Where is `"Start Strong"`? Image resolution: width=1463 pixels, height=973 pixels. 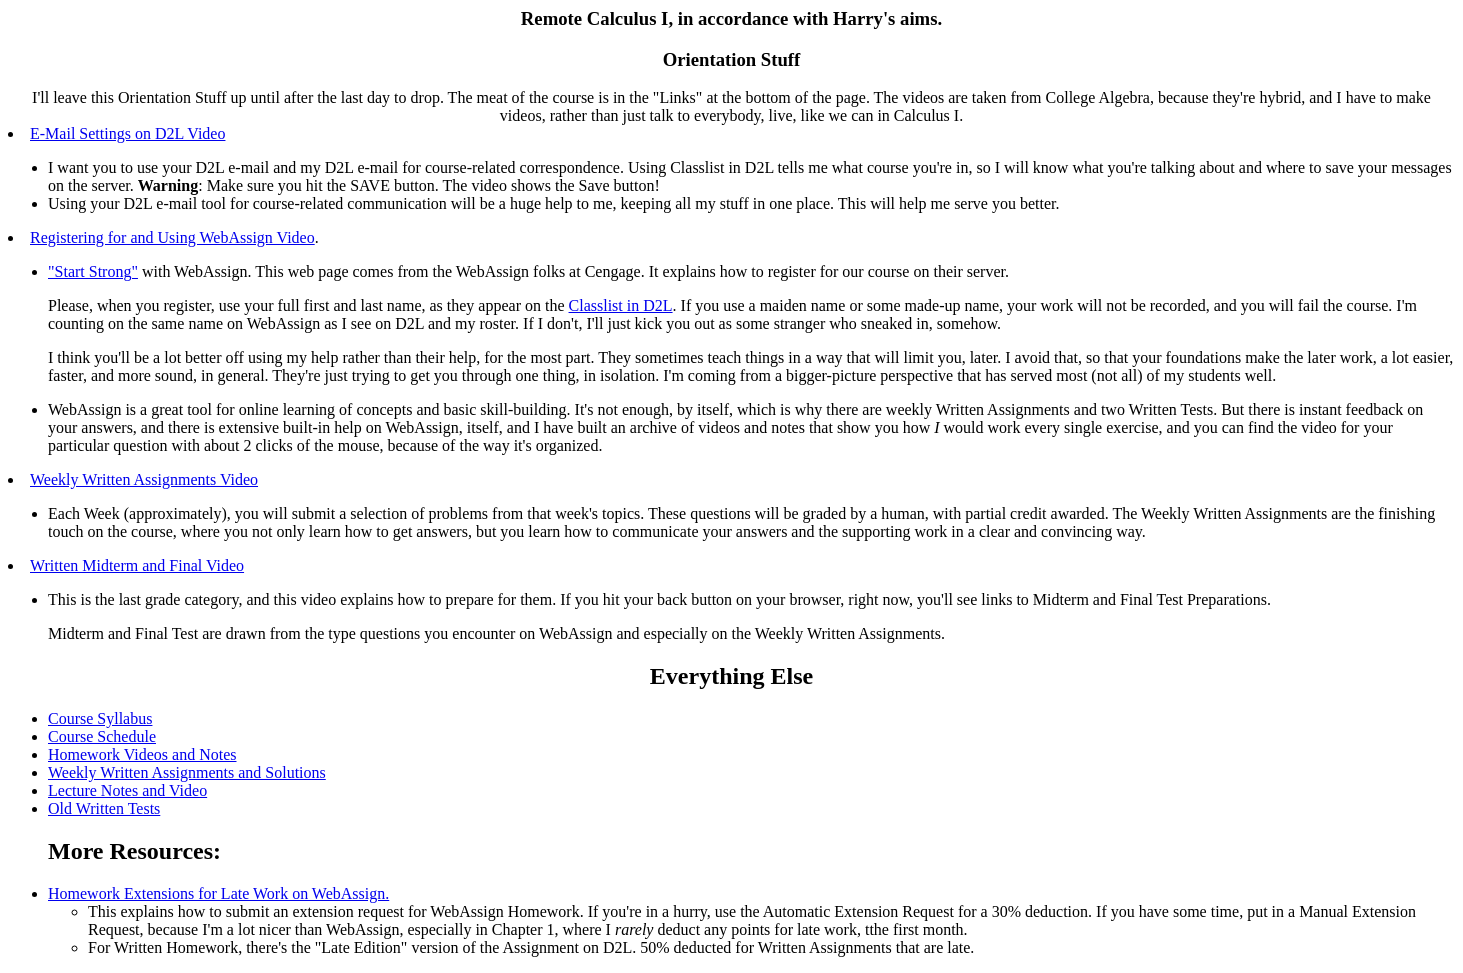
"Start Strong" is located at coordinates (93, 271).